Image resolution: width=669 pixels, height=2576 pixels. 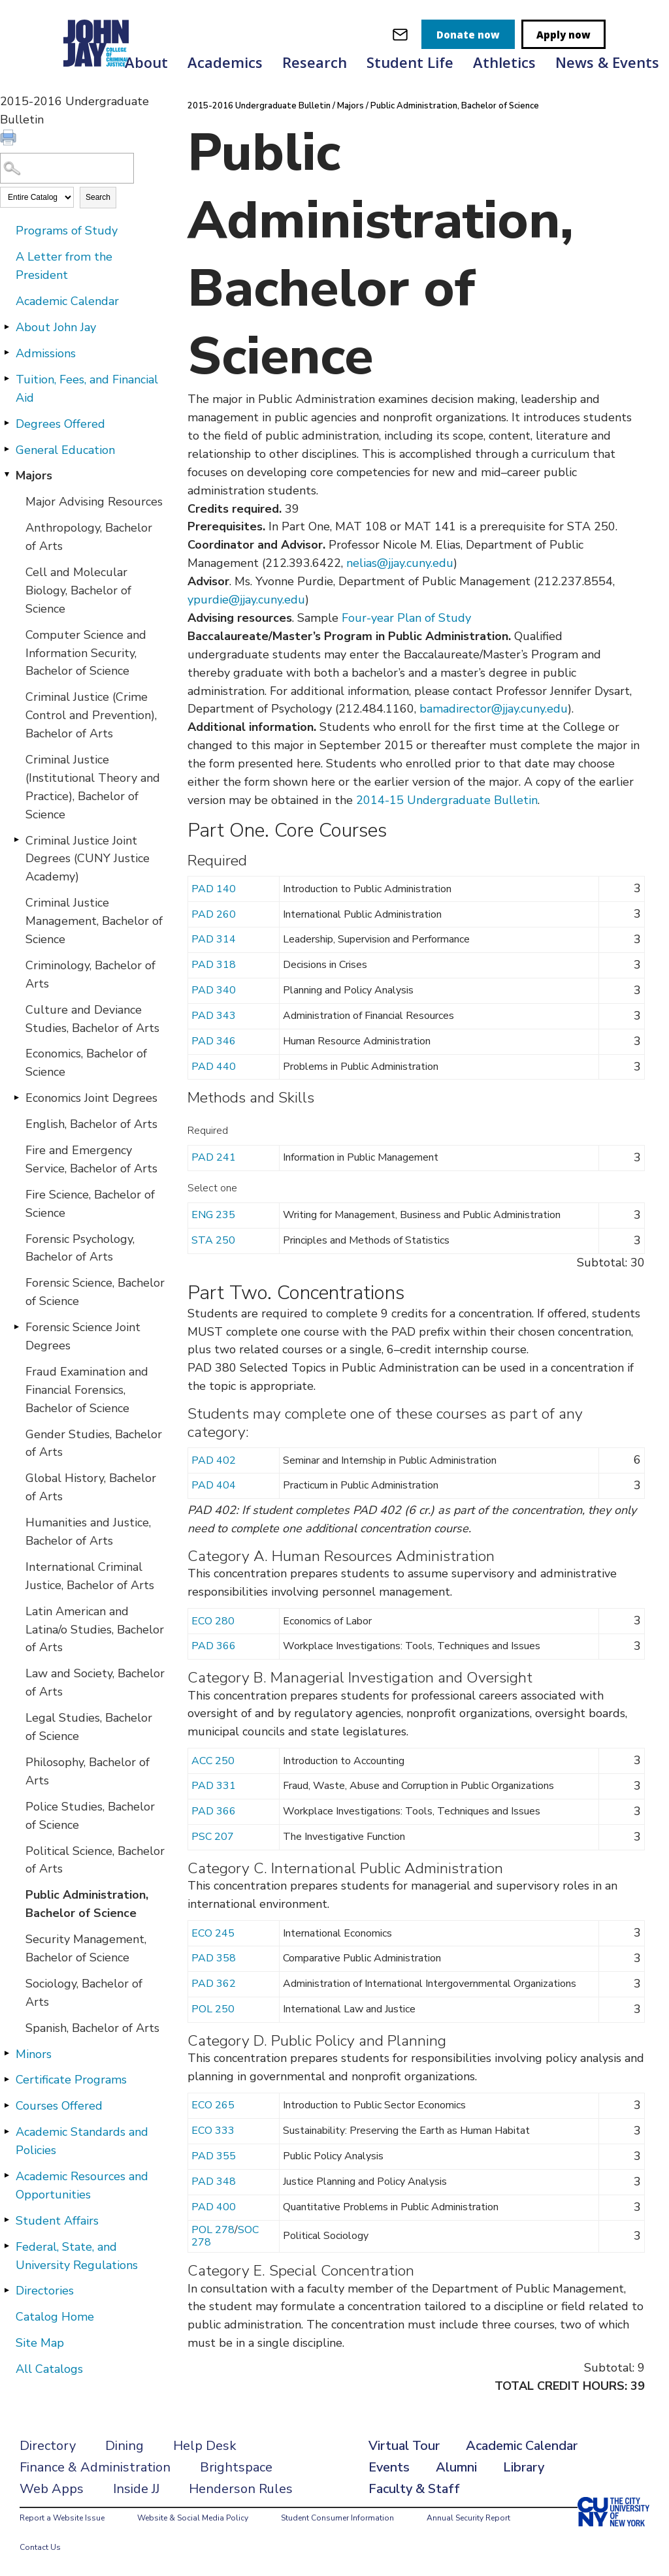 What do you see at coordinates (6, 352) in the screenshot?
I see `[Show More of Admissions]` at bounding box center [6, 352].